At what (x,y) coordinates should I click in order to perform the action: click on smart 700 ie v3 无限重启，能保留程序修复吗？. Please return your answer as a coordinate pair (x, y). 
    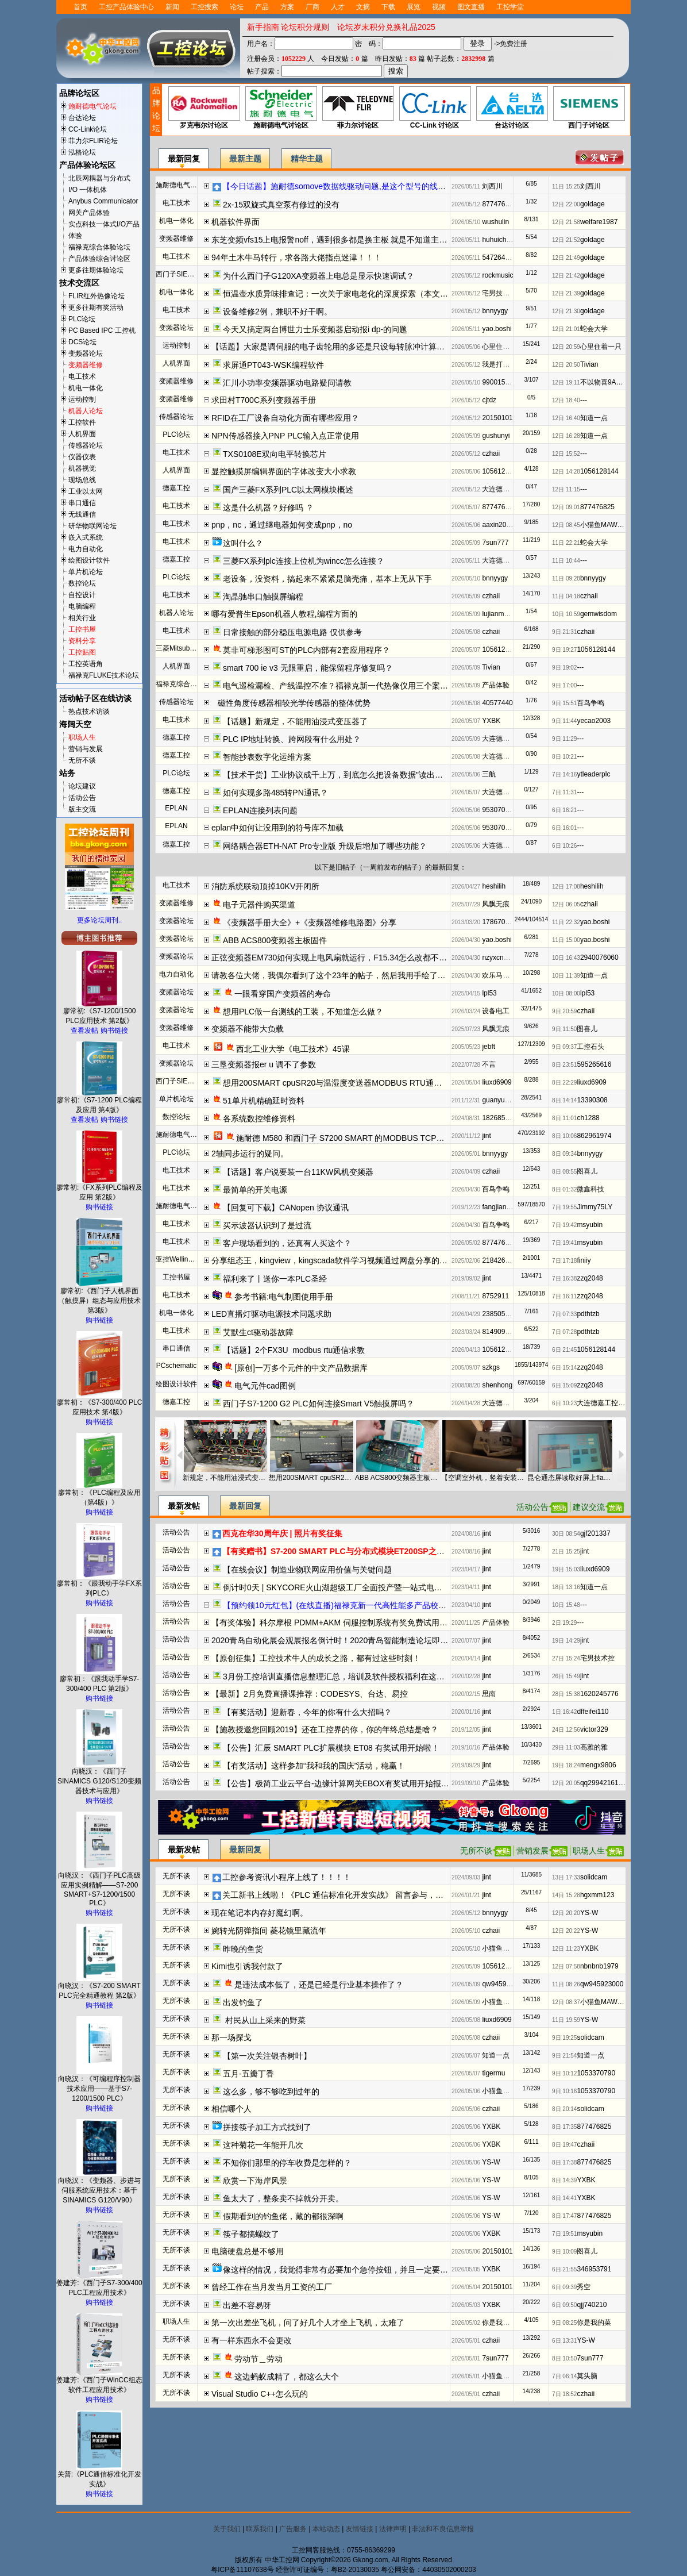
    Looking at the image, I should click on (308, 667).